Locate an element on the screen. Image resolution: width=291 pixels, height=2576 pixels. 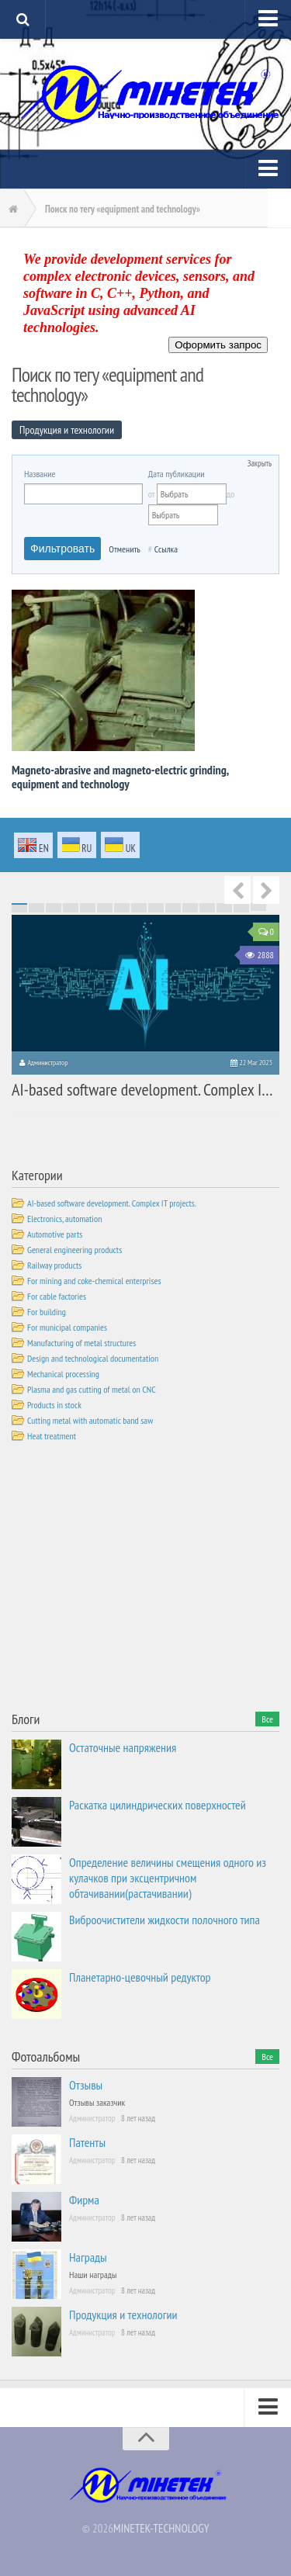
44 is located at coordinates (241, 907).